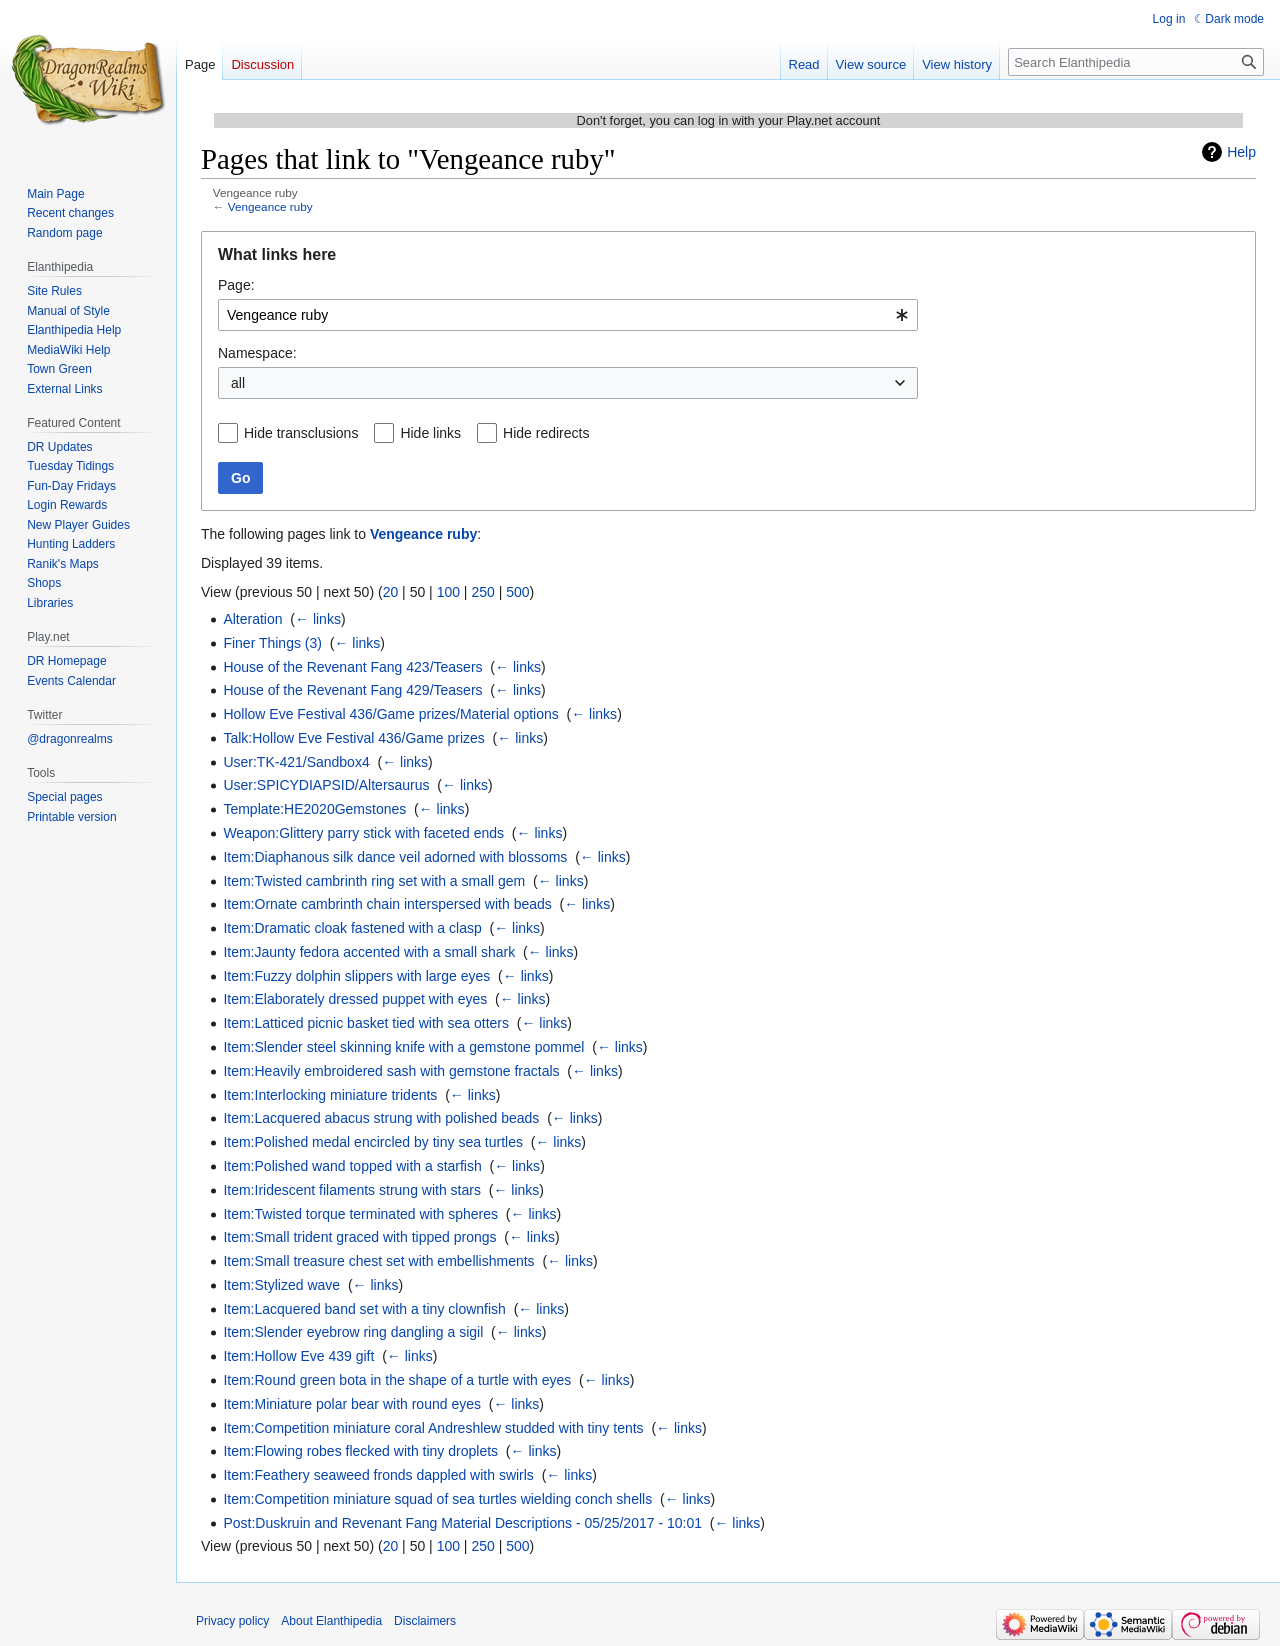  Describe the element at coordinates (403, 1047) in the screenshot. I see `Item:Slender steel skinning knife with a gemstone pommel` at that location.